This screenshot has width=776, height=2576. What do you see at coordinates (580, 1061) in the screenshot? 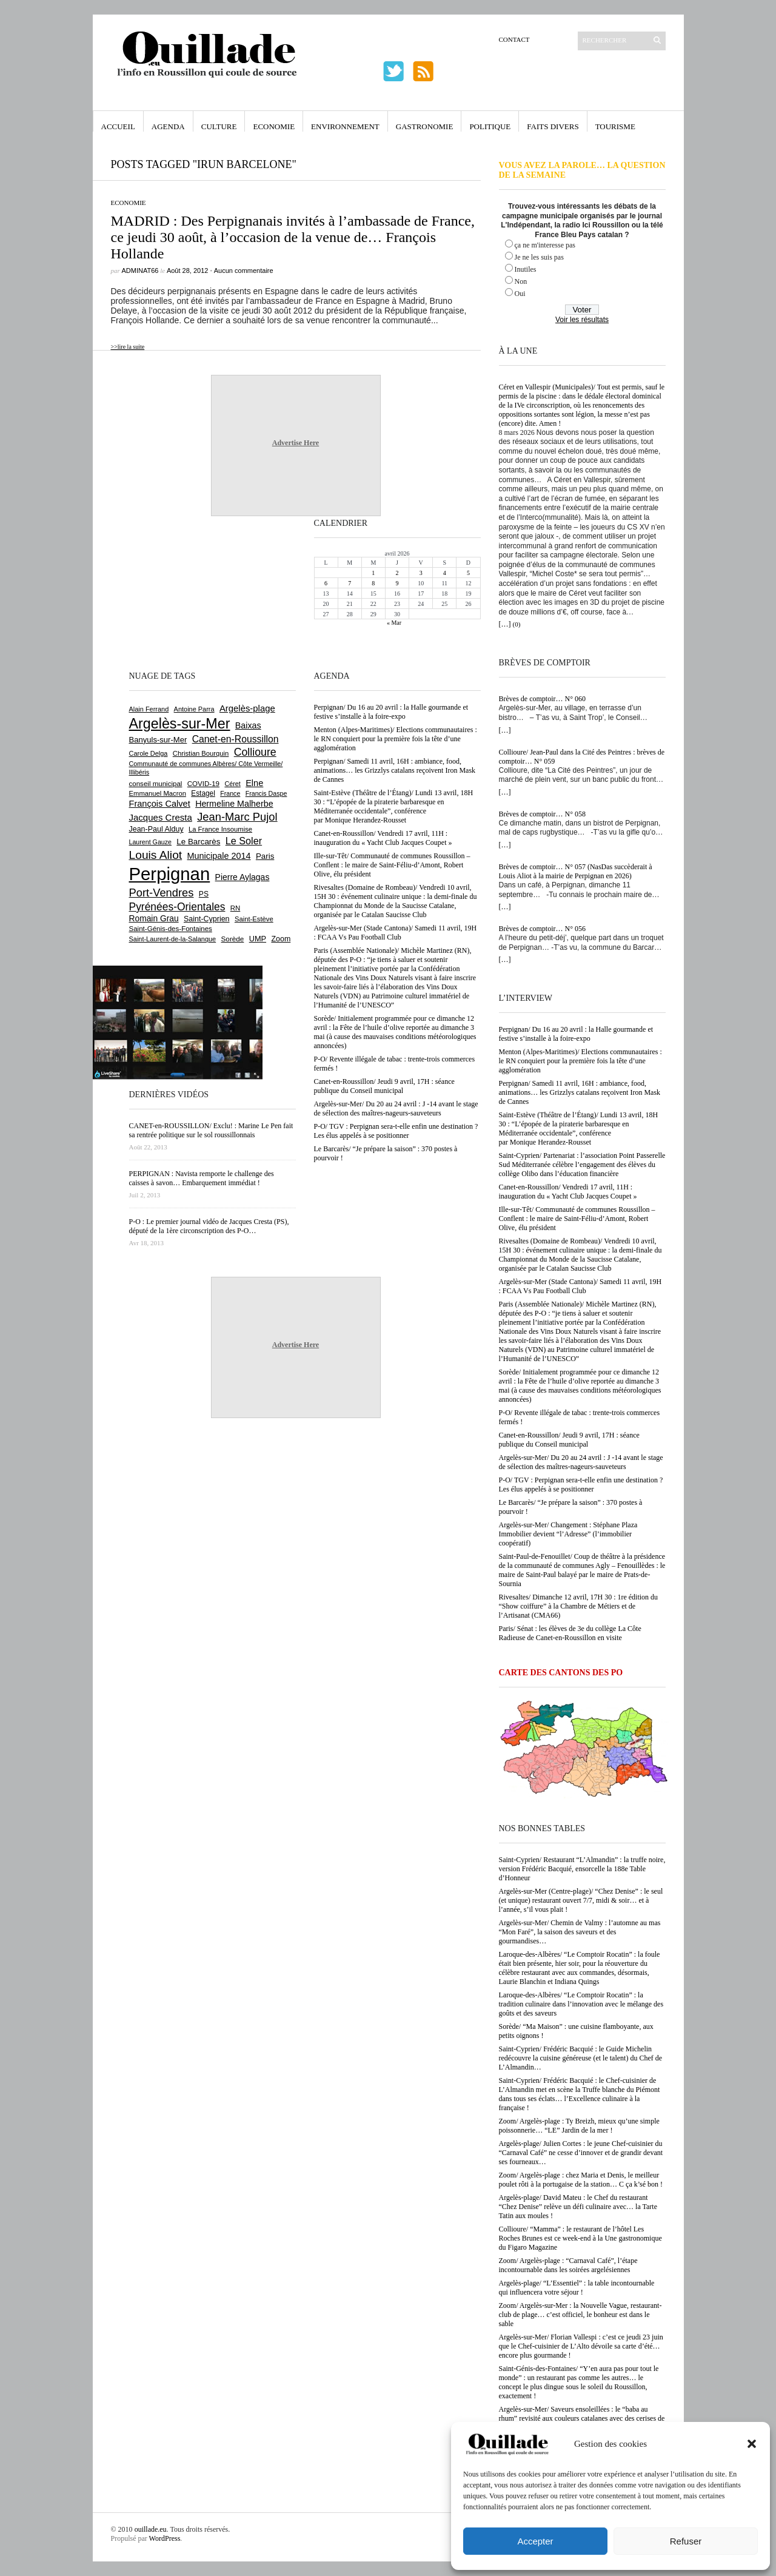
I see `Menton (Alpes-Maritimes)/ Elections communautaires : le RN conquiert pour la première fois la tête d’une agglomération` at bounding box center [580, 1061].